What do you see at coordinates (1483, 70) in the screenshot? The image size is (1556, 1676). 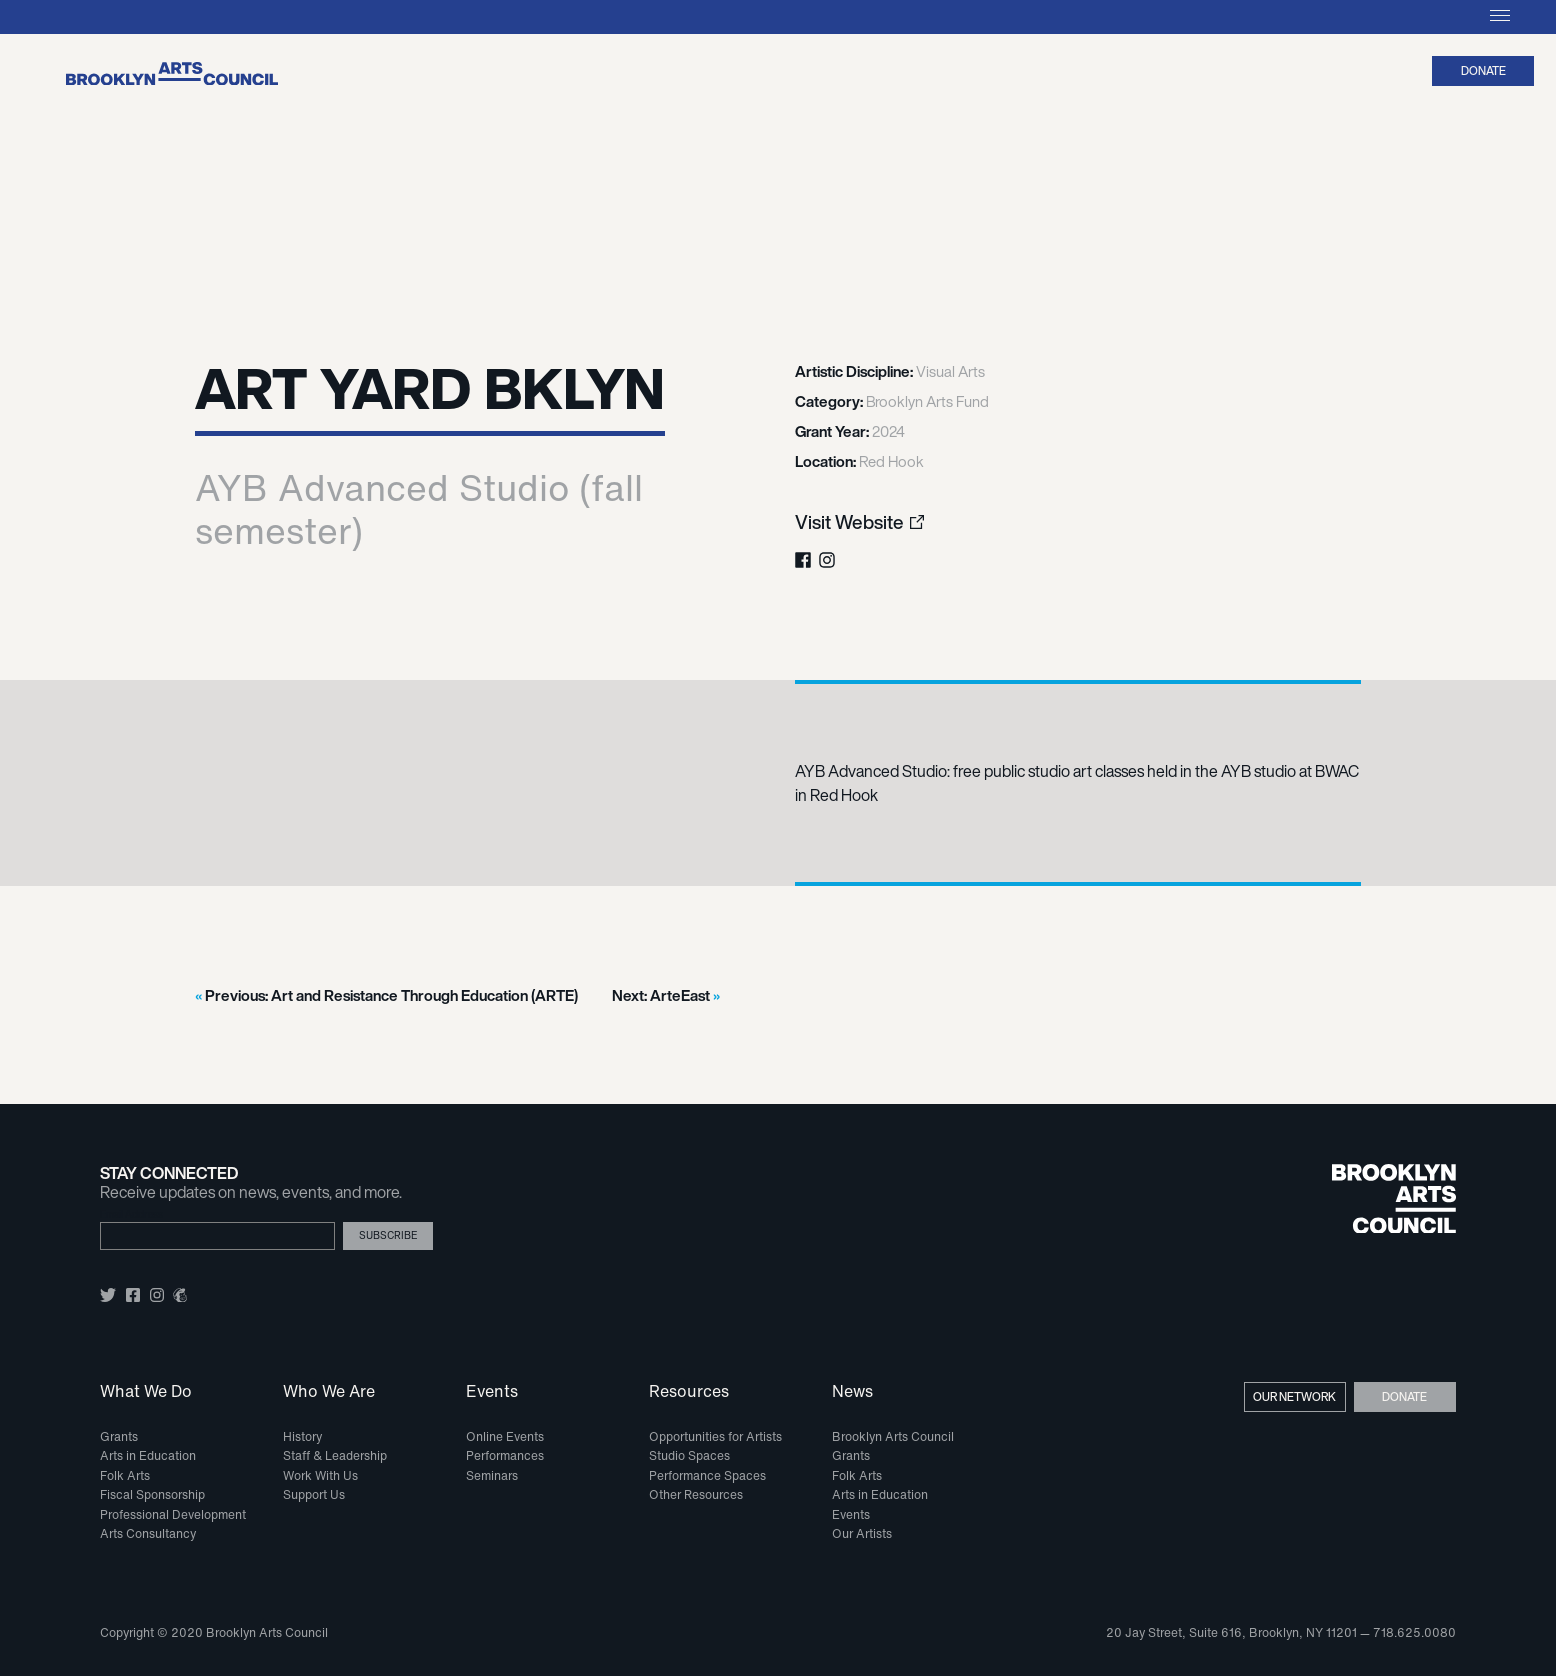 I see `Donate` at bounding box center [1483, 70].